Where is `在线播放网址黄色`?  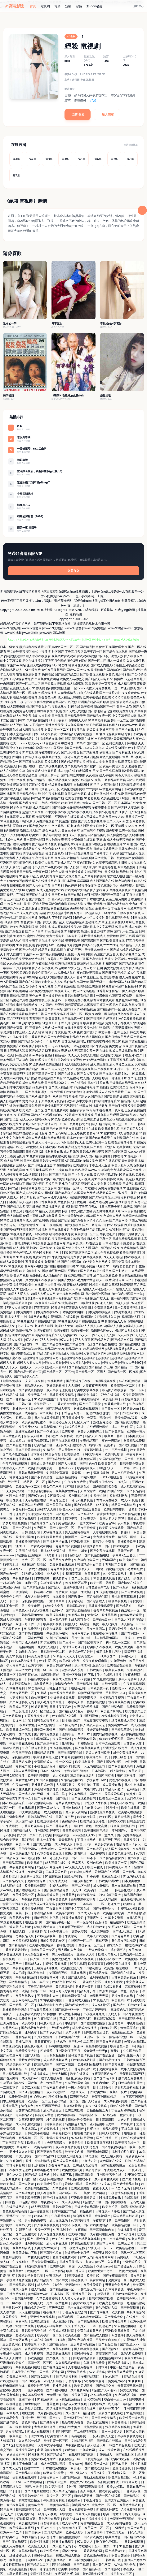 在线播放网址黄色 is located at coordinates (133, 1899).